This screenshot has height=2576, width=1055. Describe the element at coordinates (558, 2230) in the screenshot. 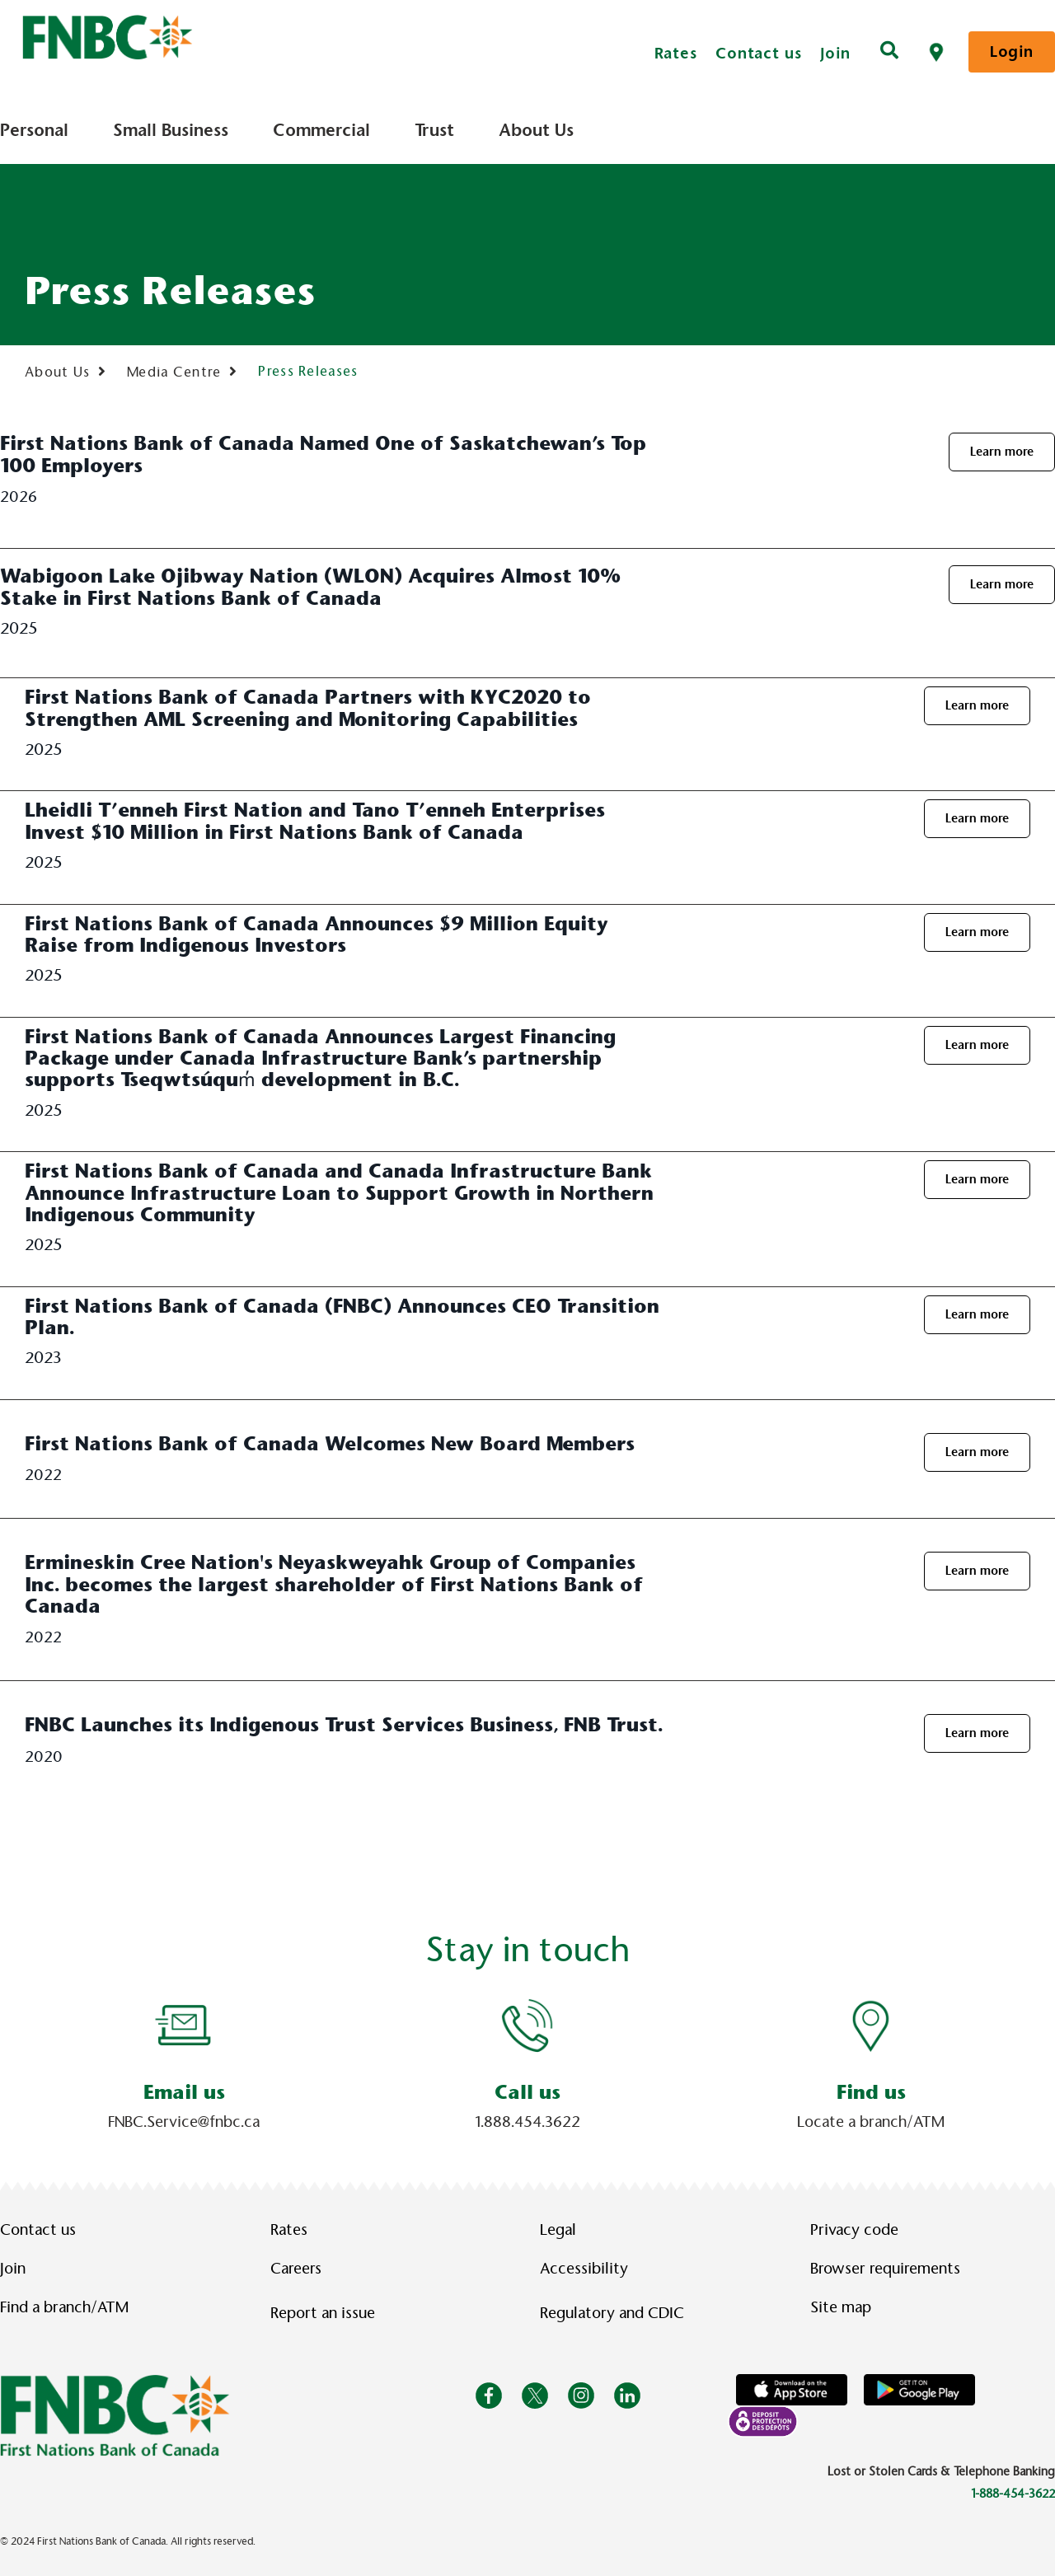

I see `Legal` at that location.